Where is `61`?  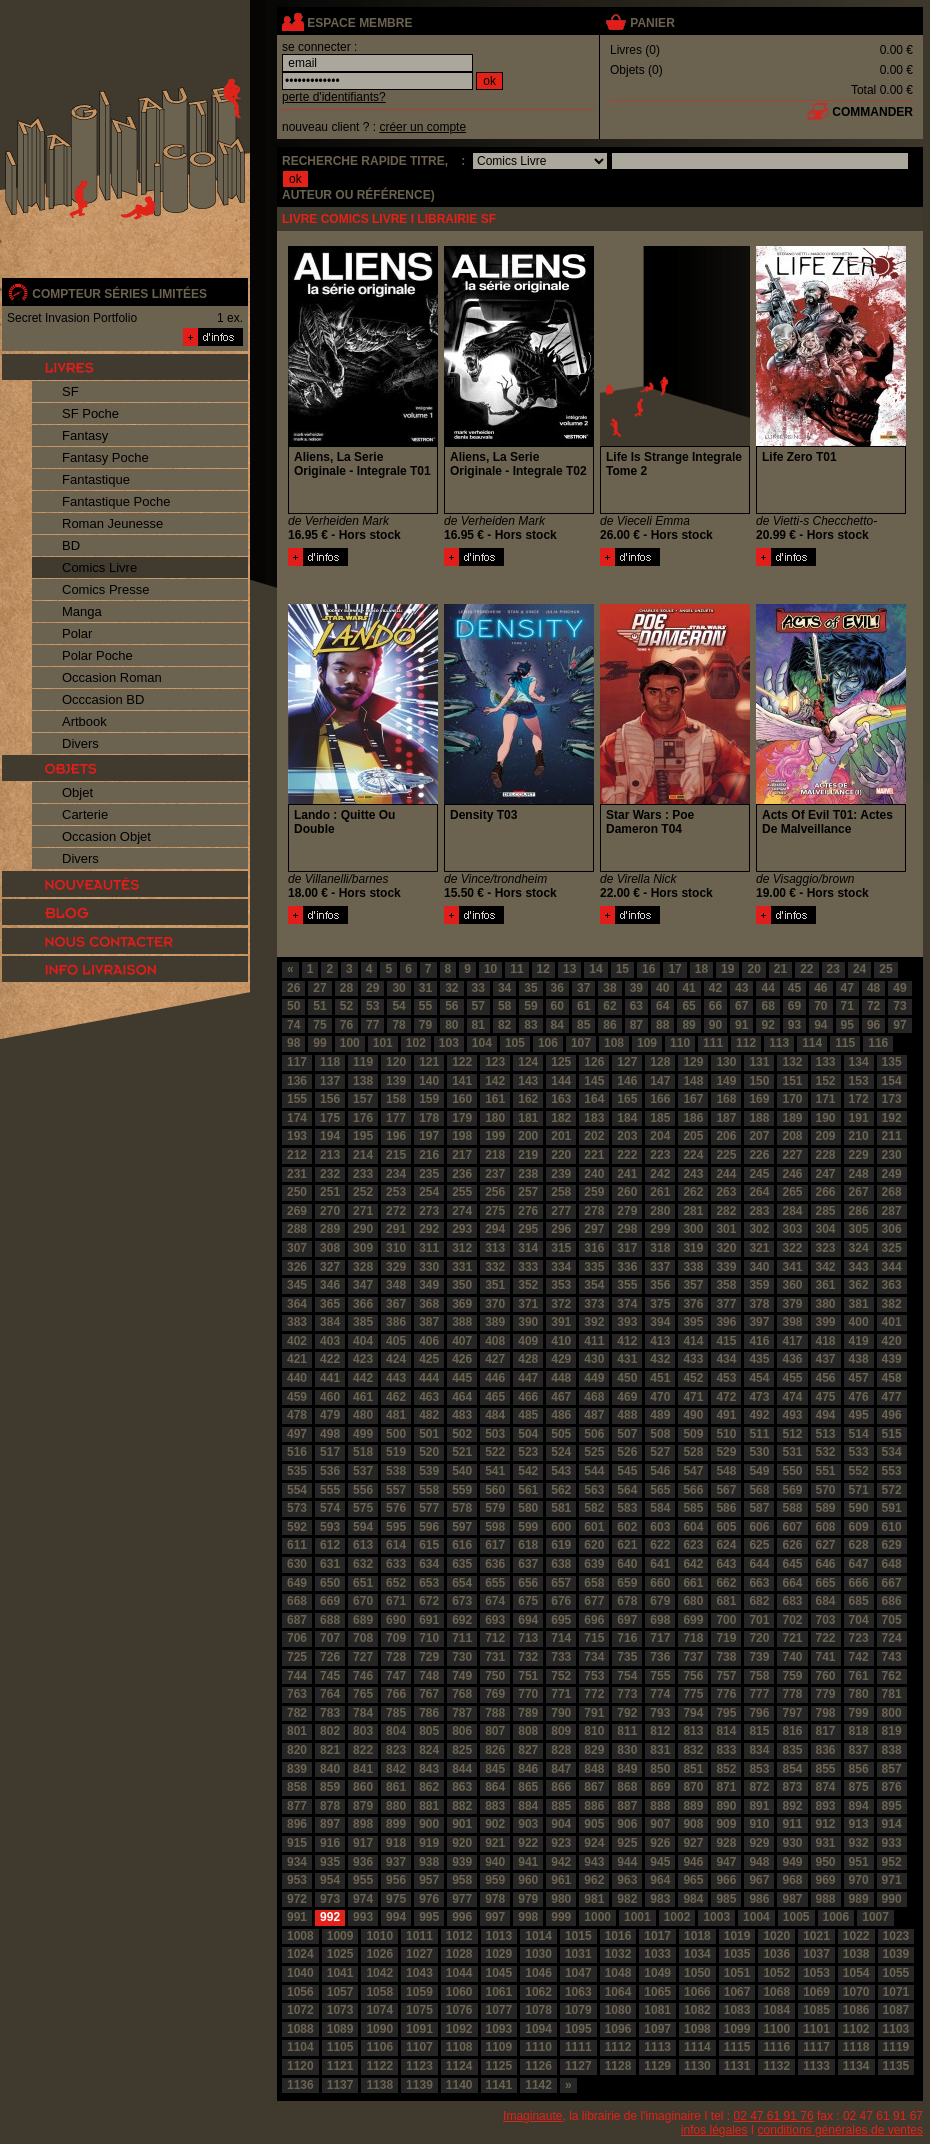
61 is located at coordinates (583, 1006).